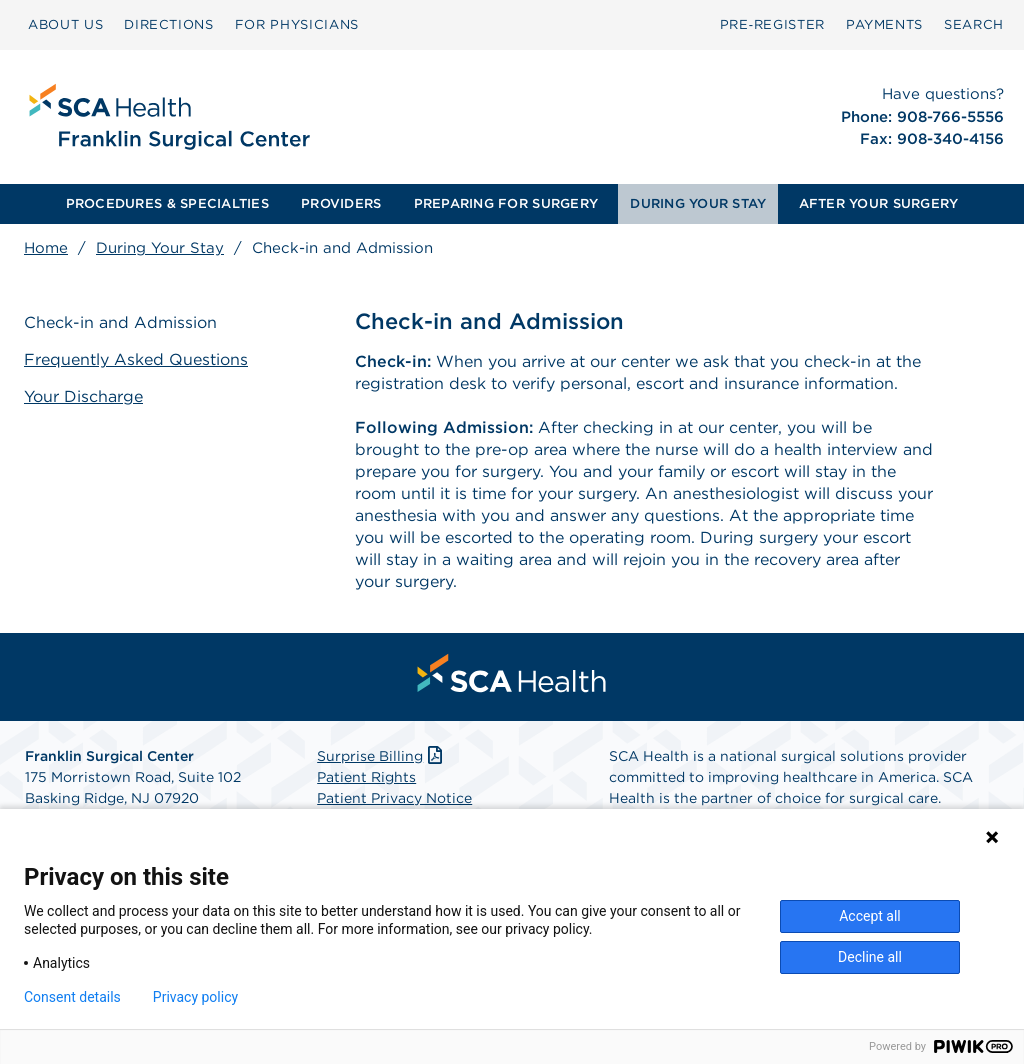 Image resolution: width=1024 pixels, height=1064 pixels. I want to click on DURING YOUR STAY, so click(698, 203).